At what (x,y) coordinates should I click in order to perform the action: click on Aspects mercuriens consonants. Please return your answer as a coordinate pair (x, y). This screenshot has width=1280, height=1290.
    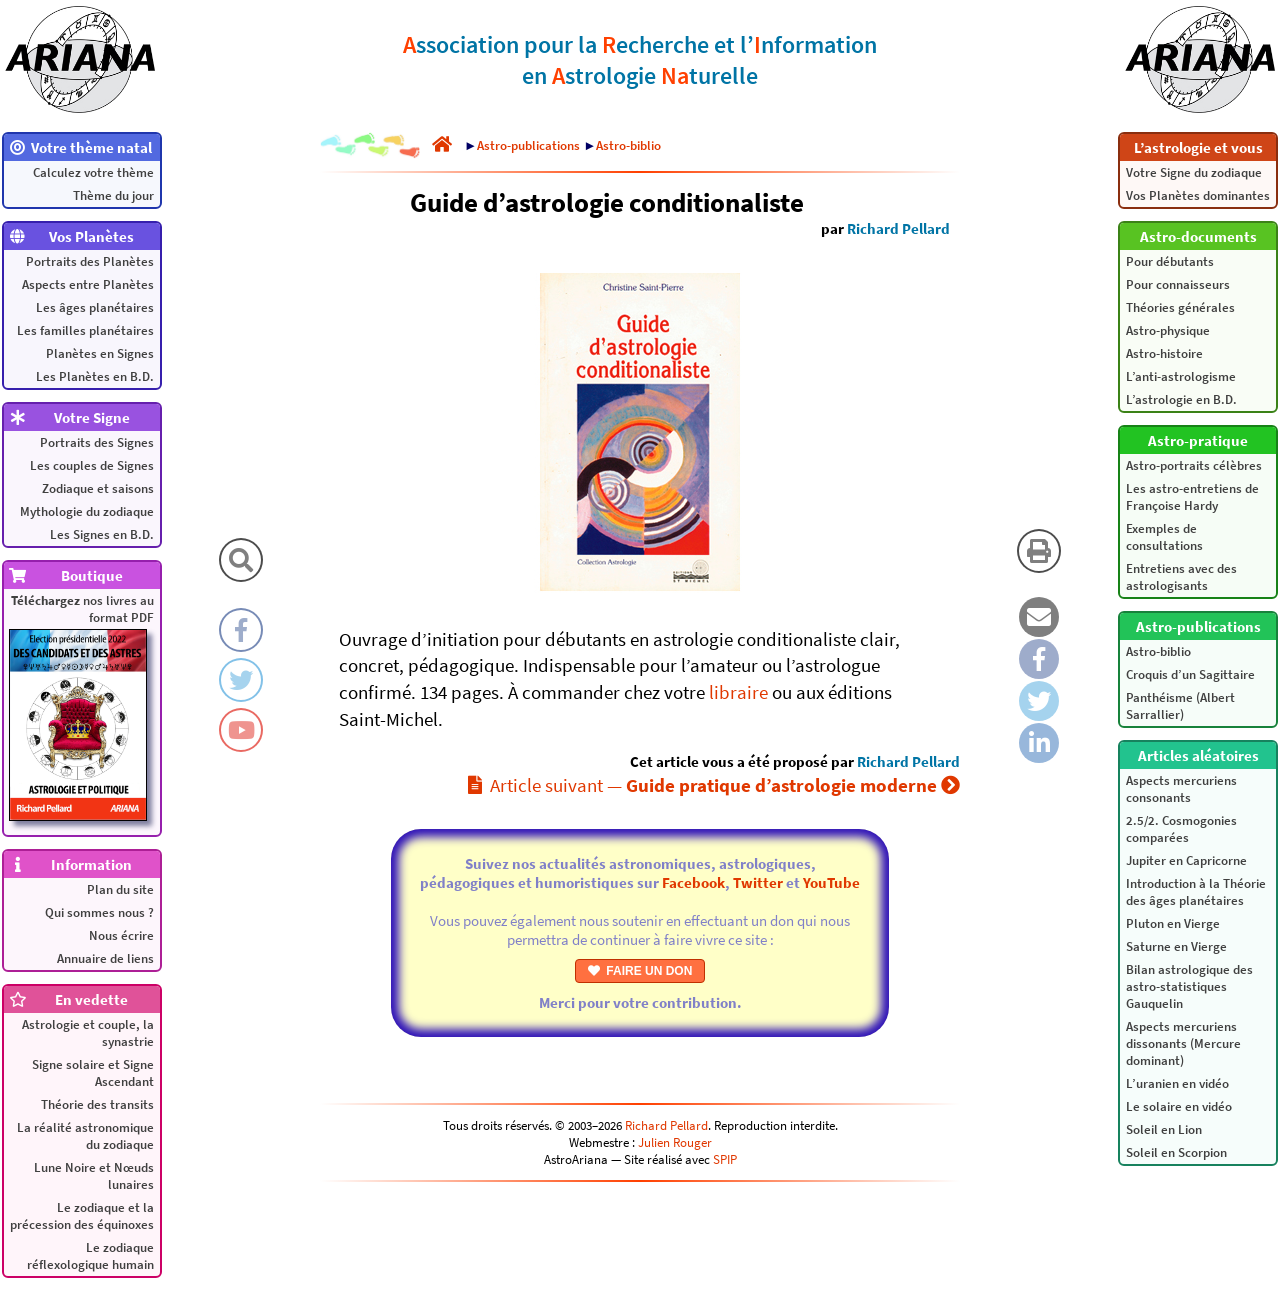
    Looking at the image, I should click on (1181, 789).